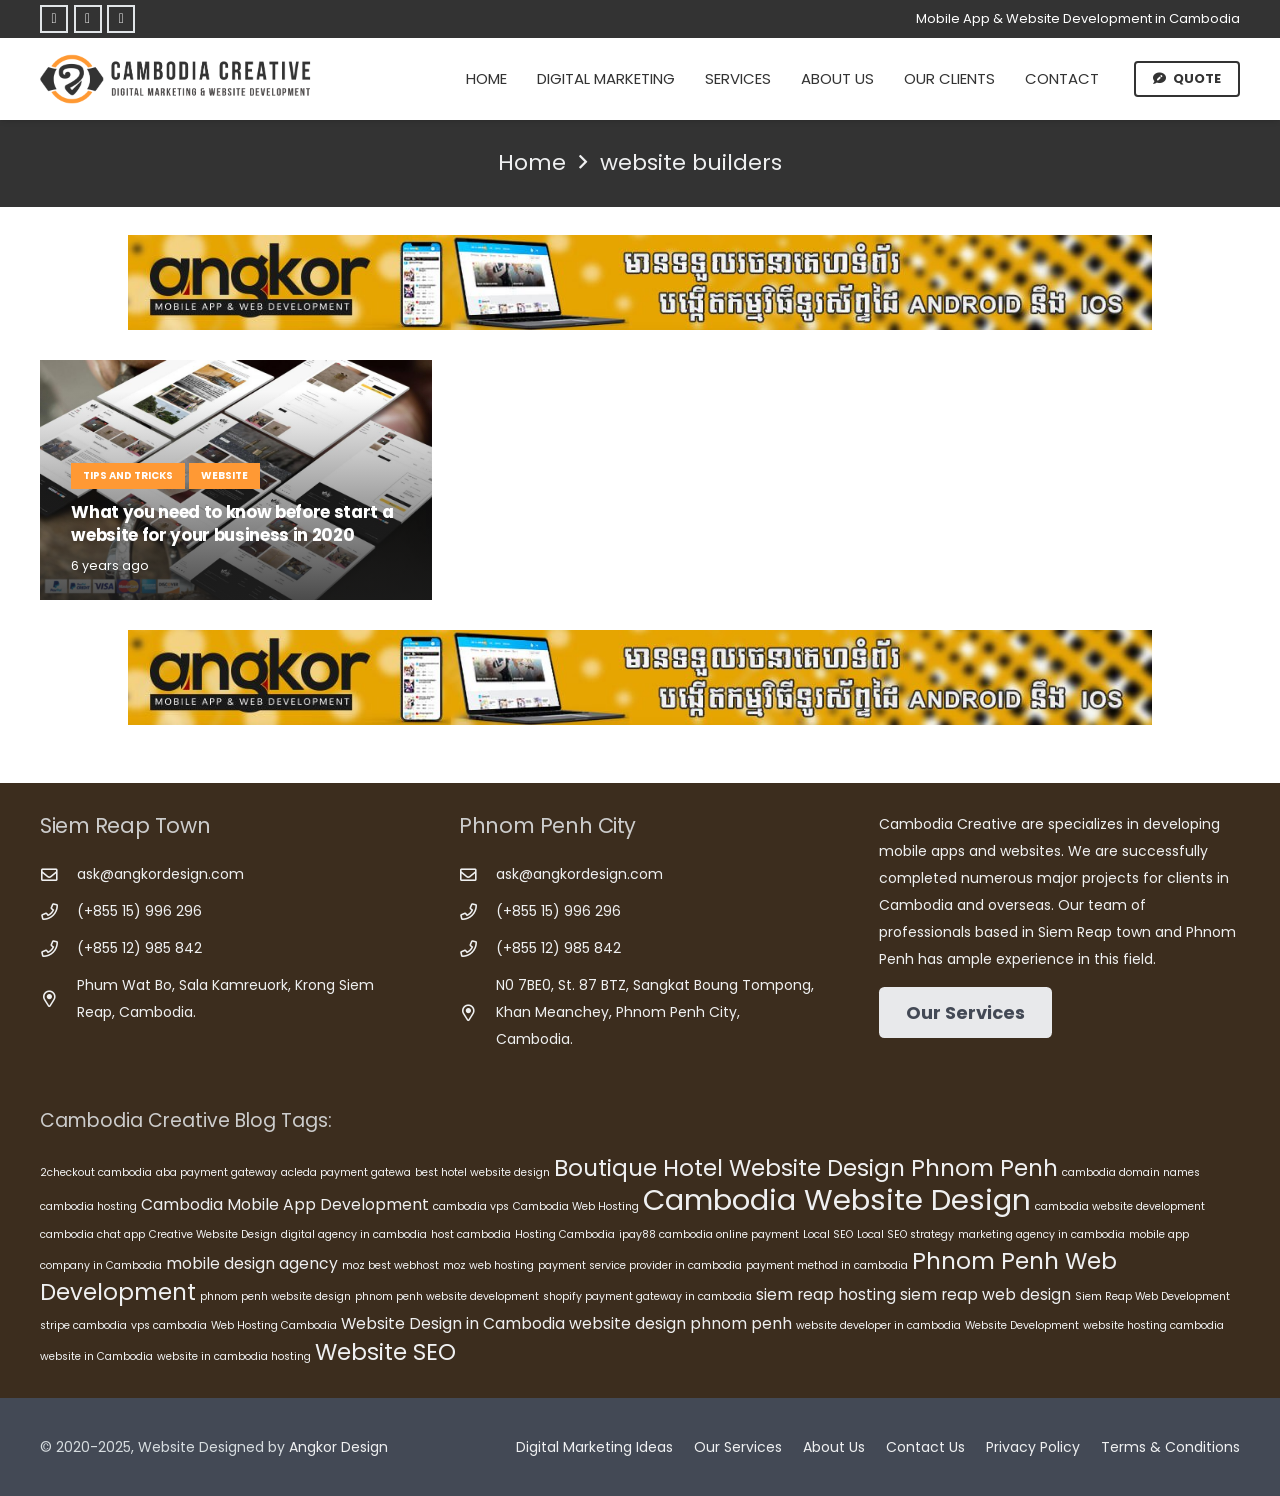  What do you see at coordinates (640, 1265) in the screenshot?
I see `payment service provider in cambodia [payment service provider in cambodia (5 items)]` at bounding box center [640, 1265].